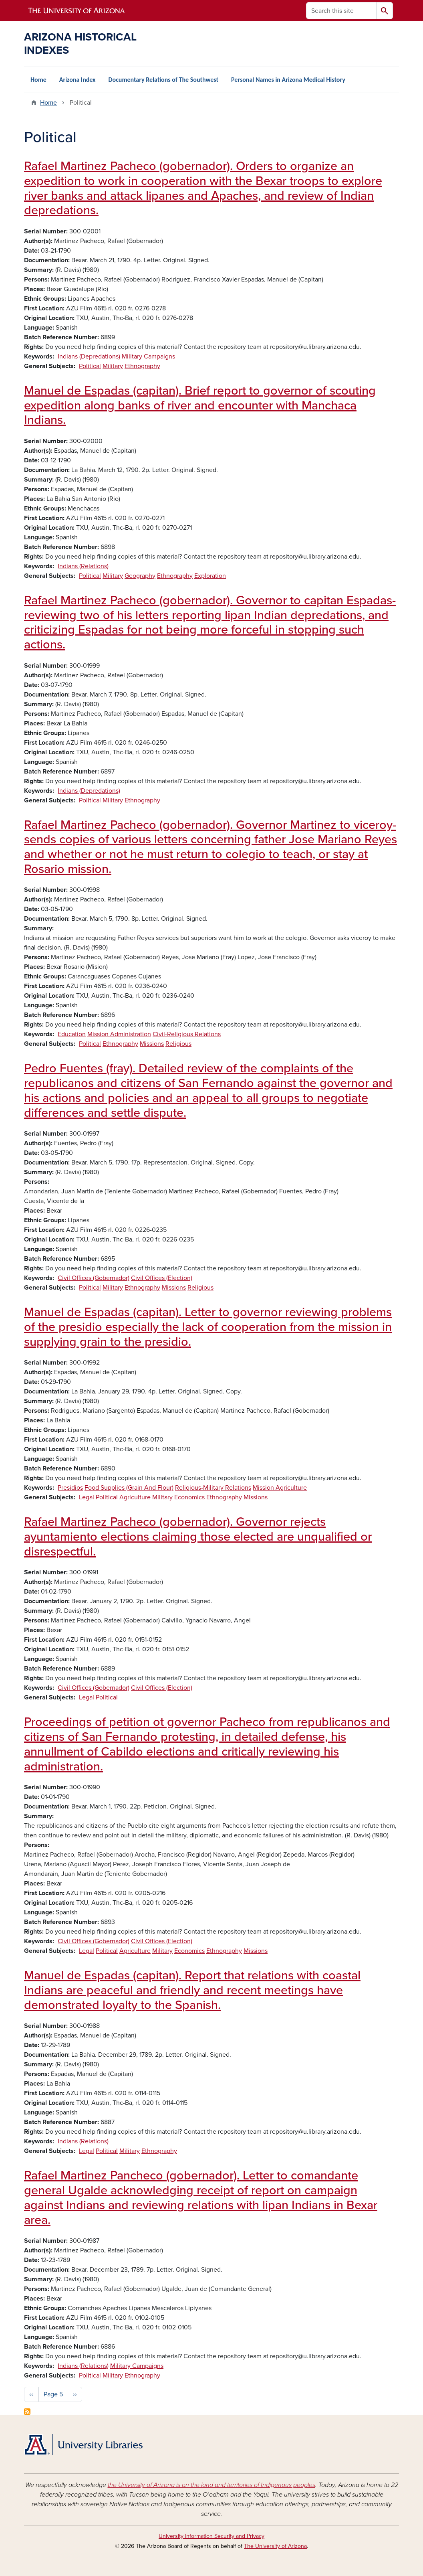 This screenshot has height=2576, width=423. Describe the element at coordinates (129, 1488) in the screenshot. I see `Food Supplies (Grain And Flour)` at that location.